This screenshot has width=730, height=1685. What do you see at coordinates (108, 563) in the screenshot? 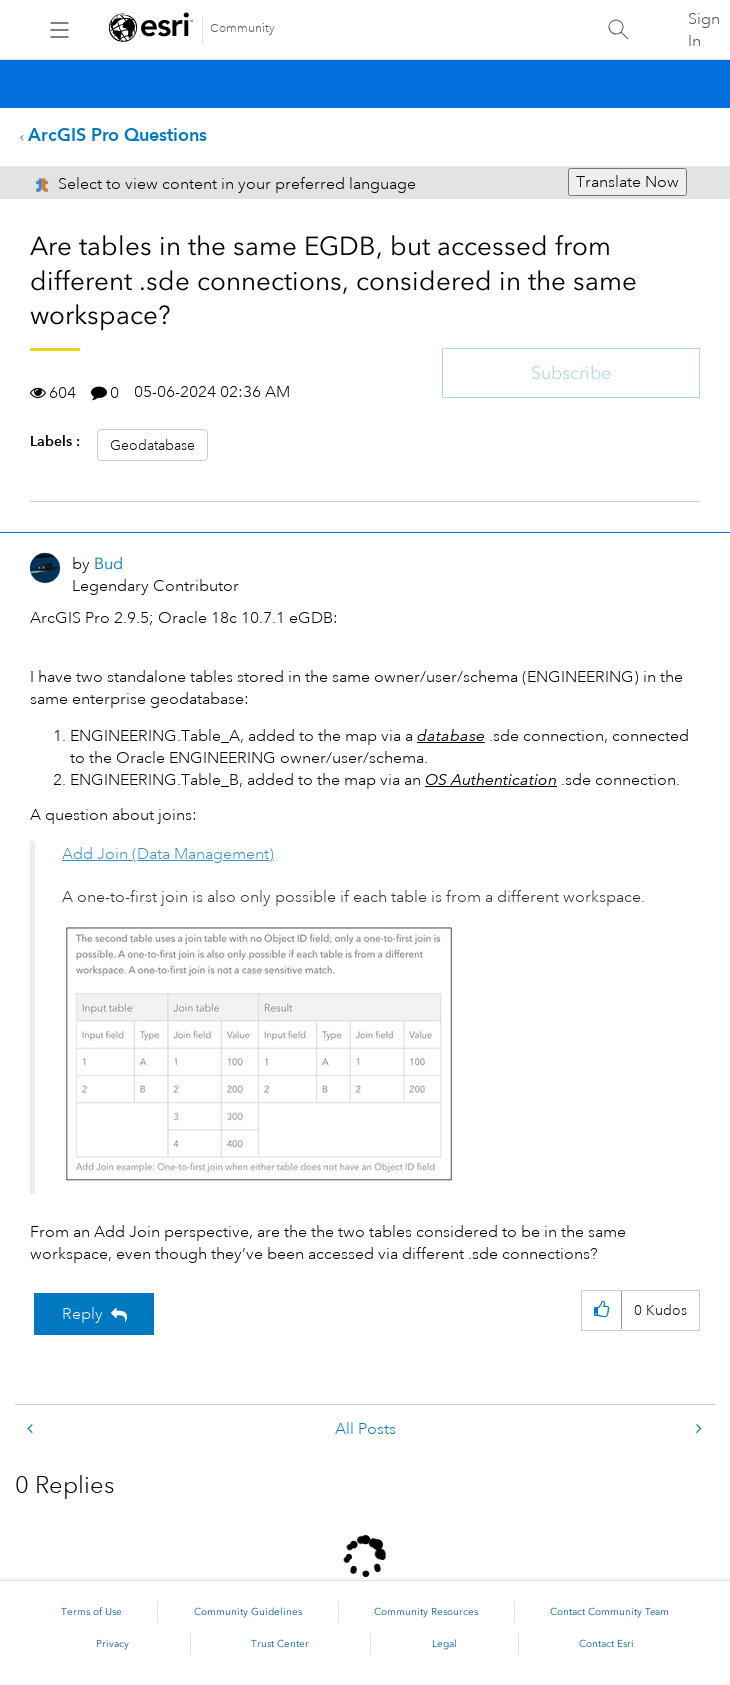
I see `[View Profile of Bud]` at bounding box center [108, 563].